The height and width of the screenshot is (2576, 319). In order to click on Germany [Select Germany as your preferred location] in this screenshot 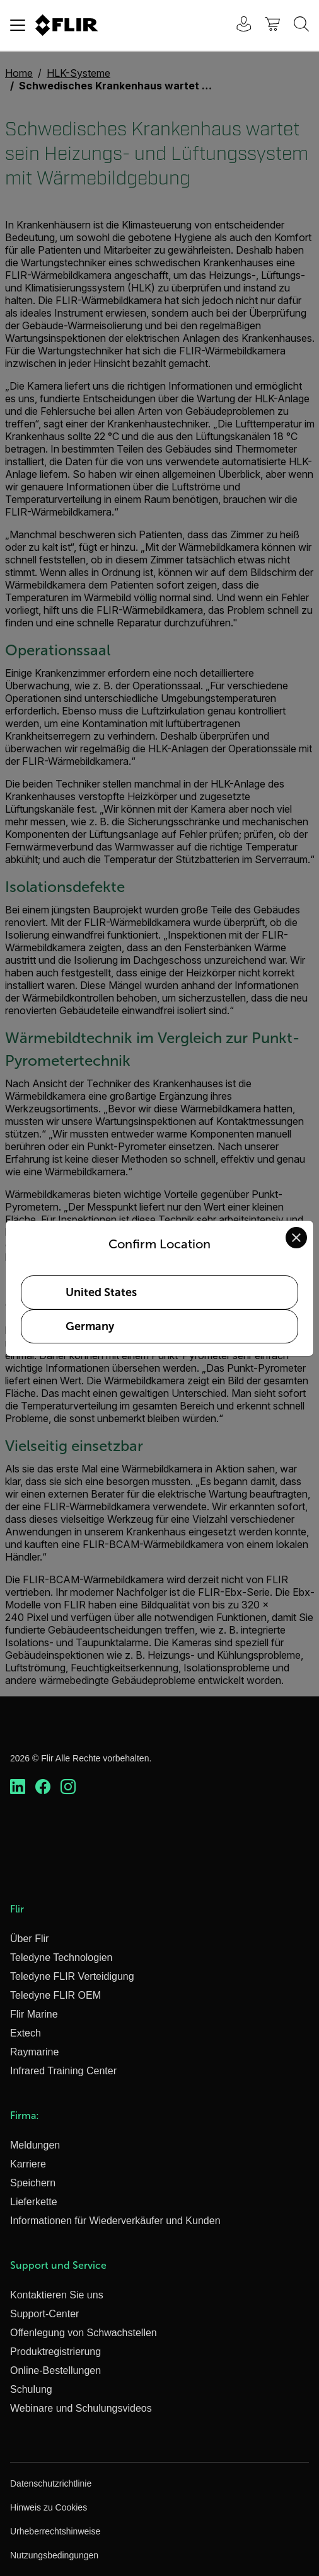, I will do `click(90, 1326)`.